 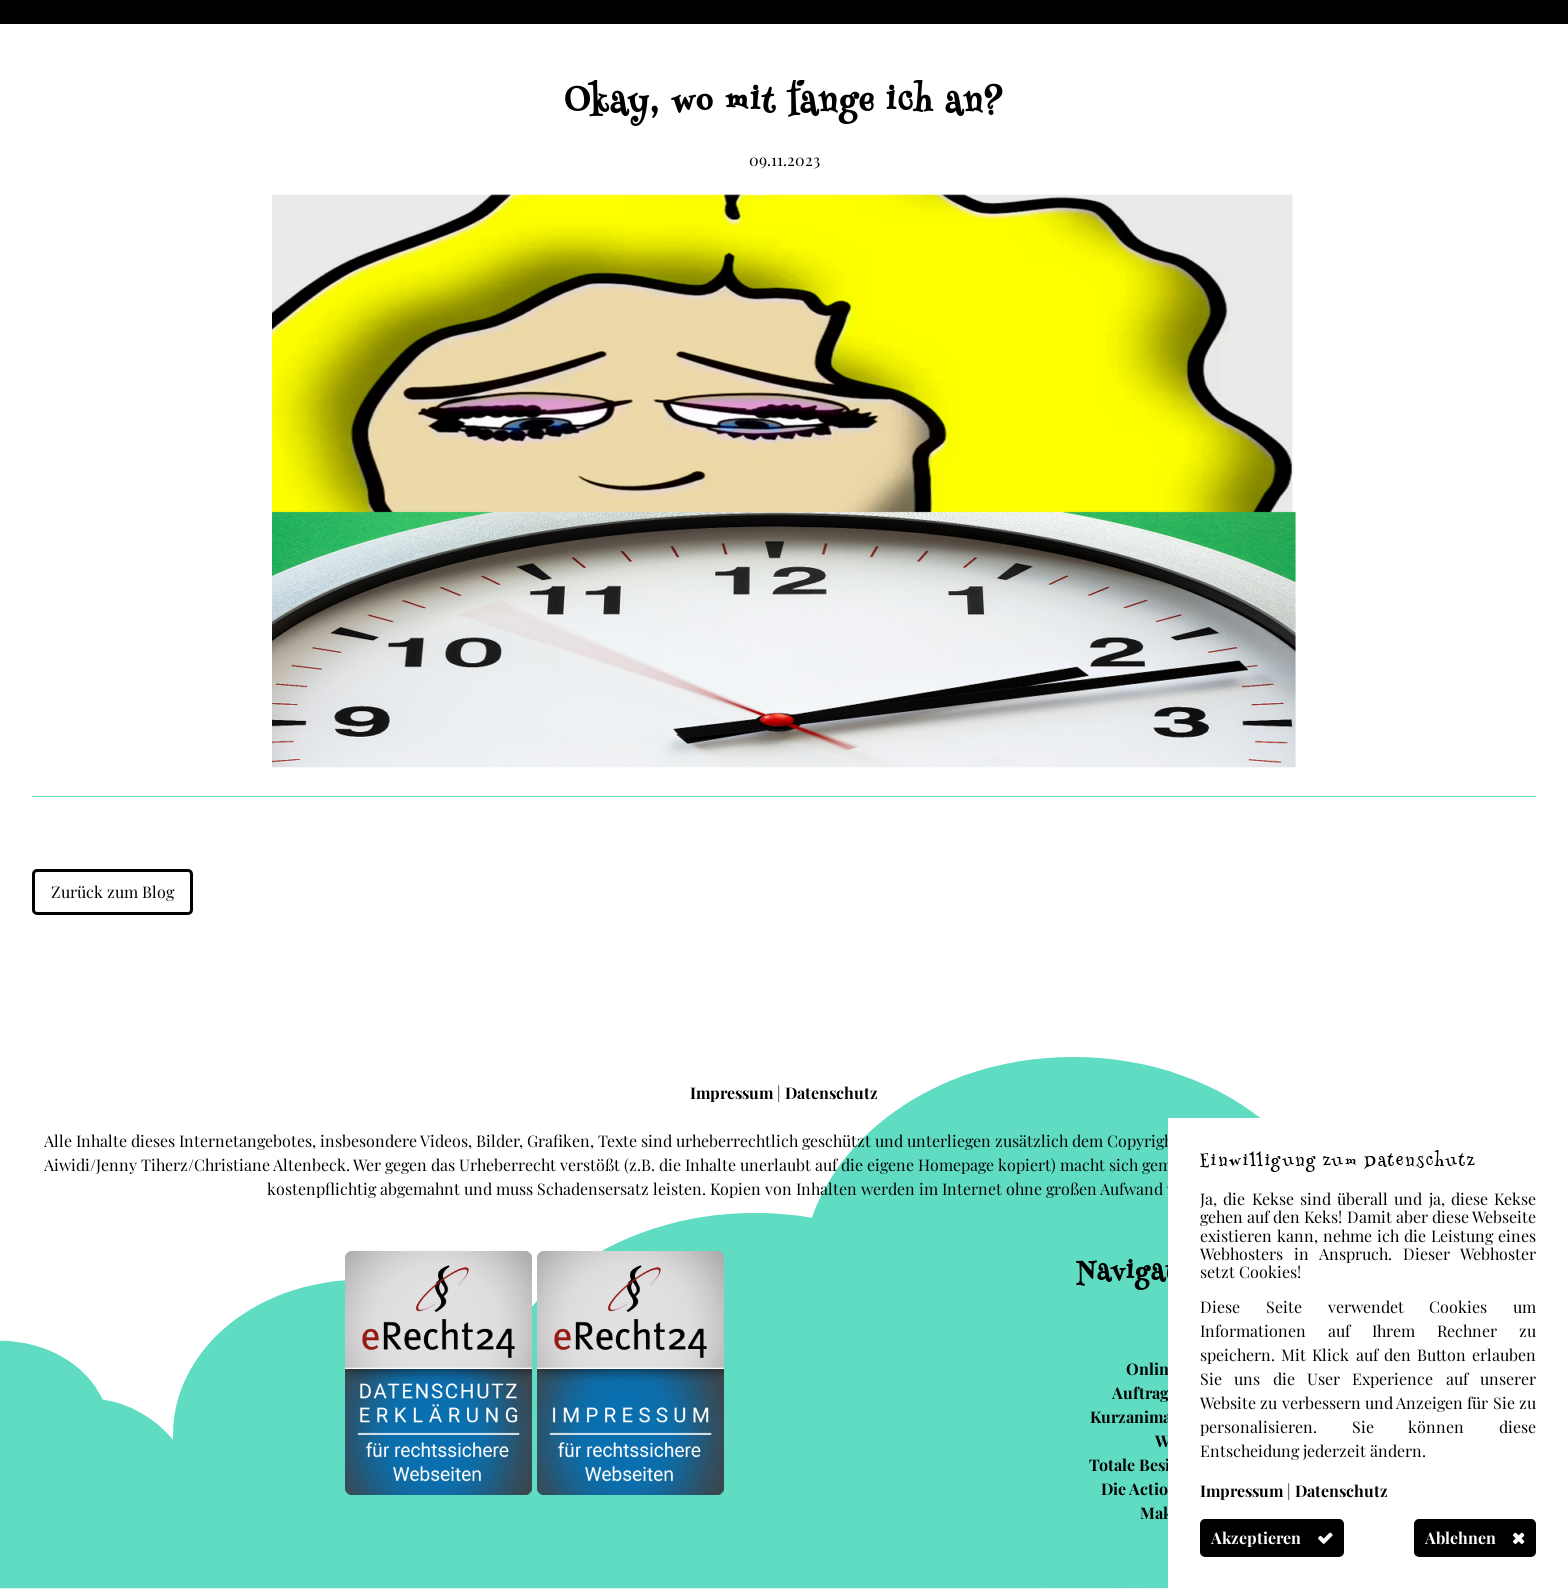 What do you see at coordinates (1154, 1416) in the screenshot?
I see `Kurzanimationen` at bounding box center [1154, 1416].